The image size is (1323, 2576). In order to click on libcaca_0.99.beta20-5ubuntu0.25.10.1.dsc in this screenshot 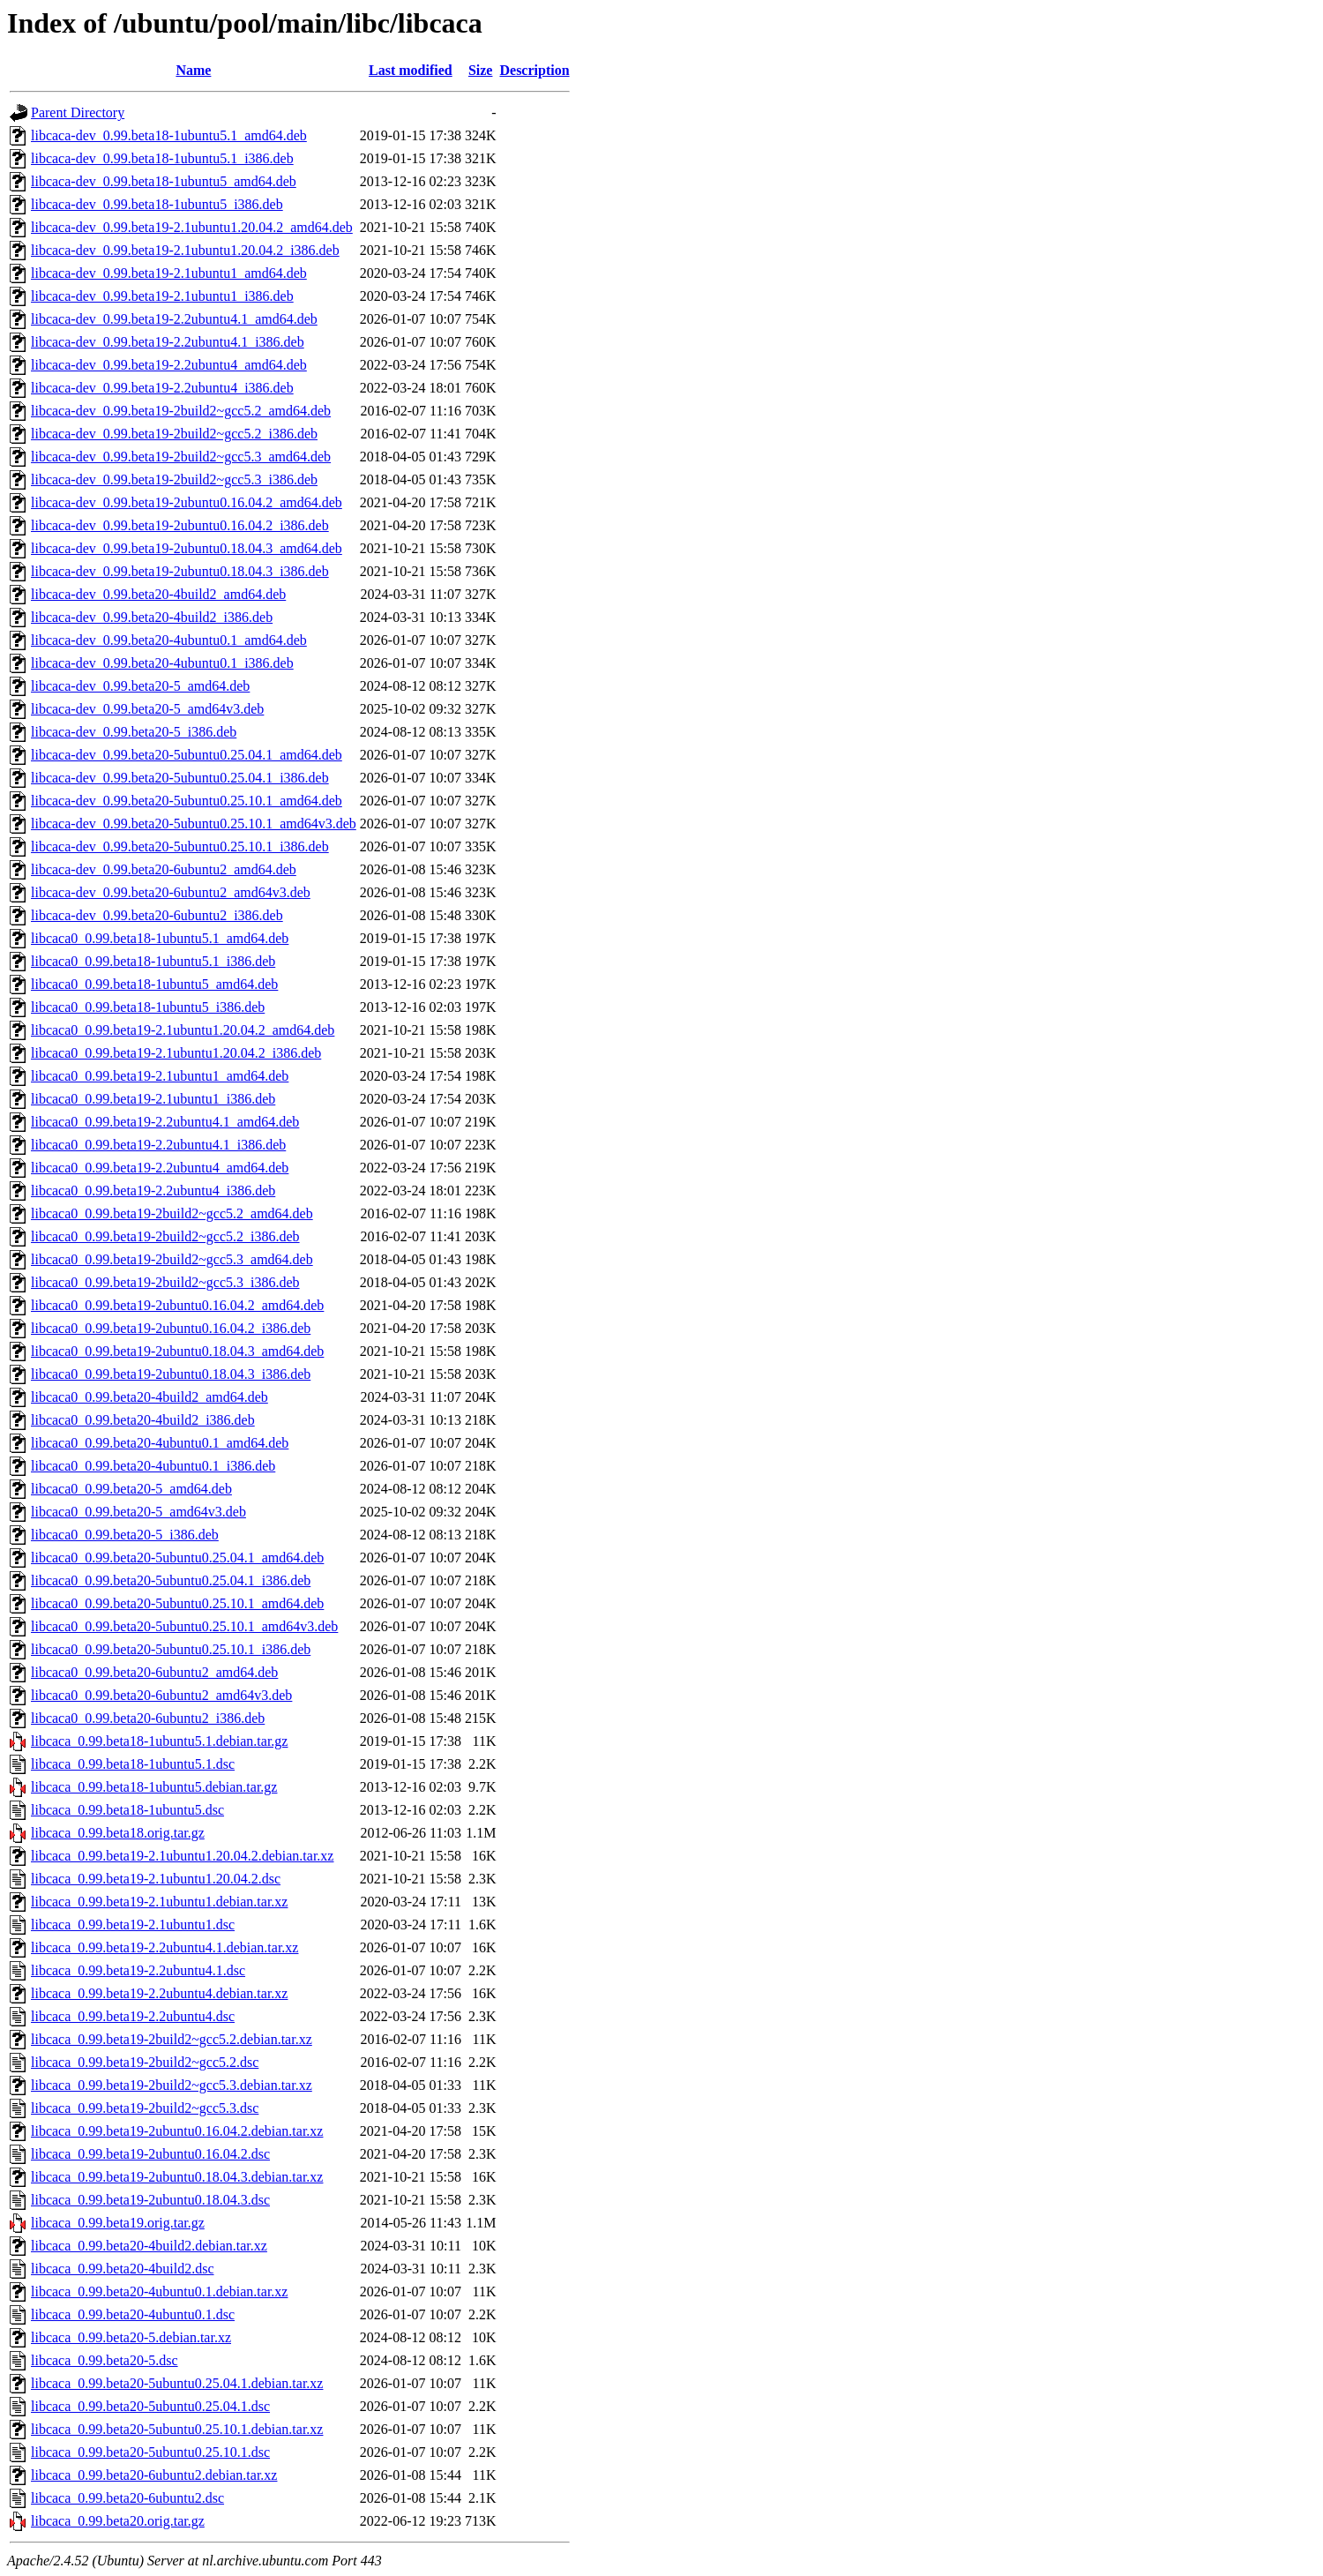, I will do `click(150, 2452)`.